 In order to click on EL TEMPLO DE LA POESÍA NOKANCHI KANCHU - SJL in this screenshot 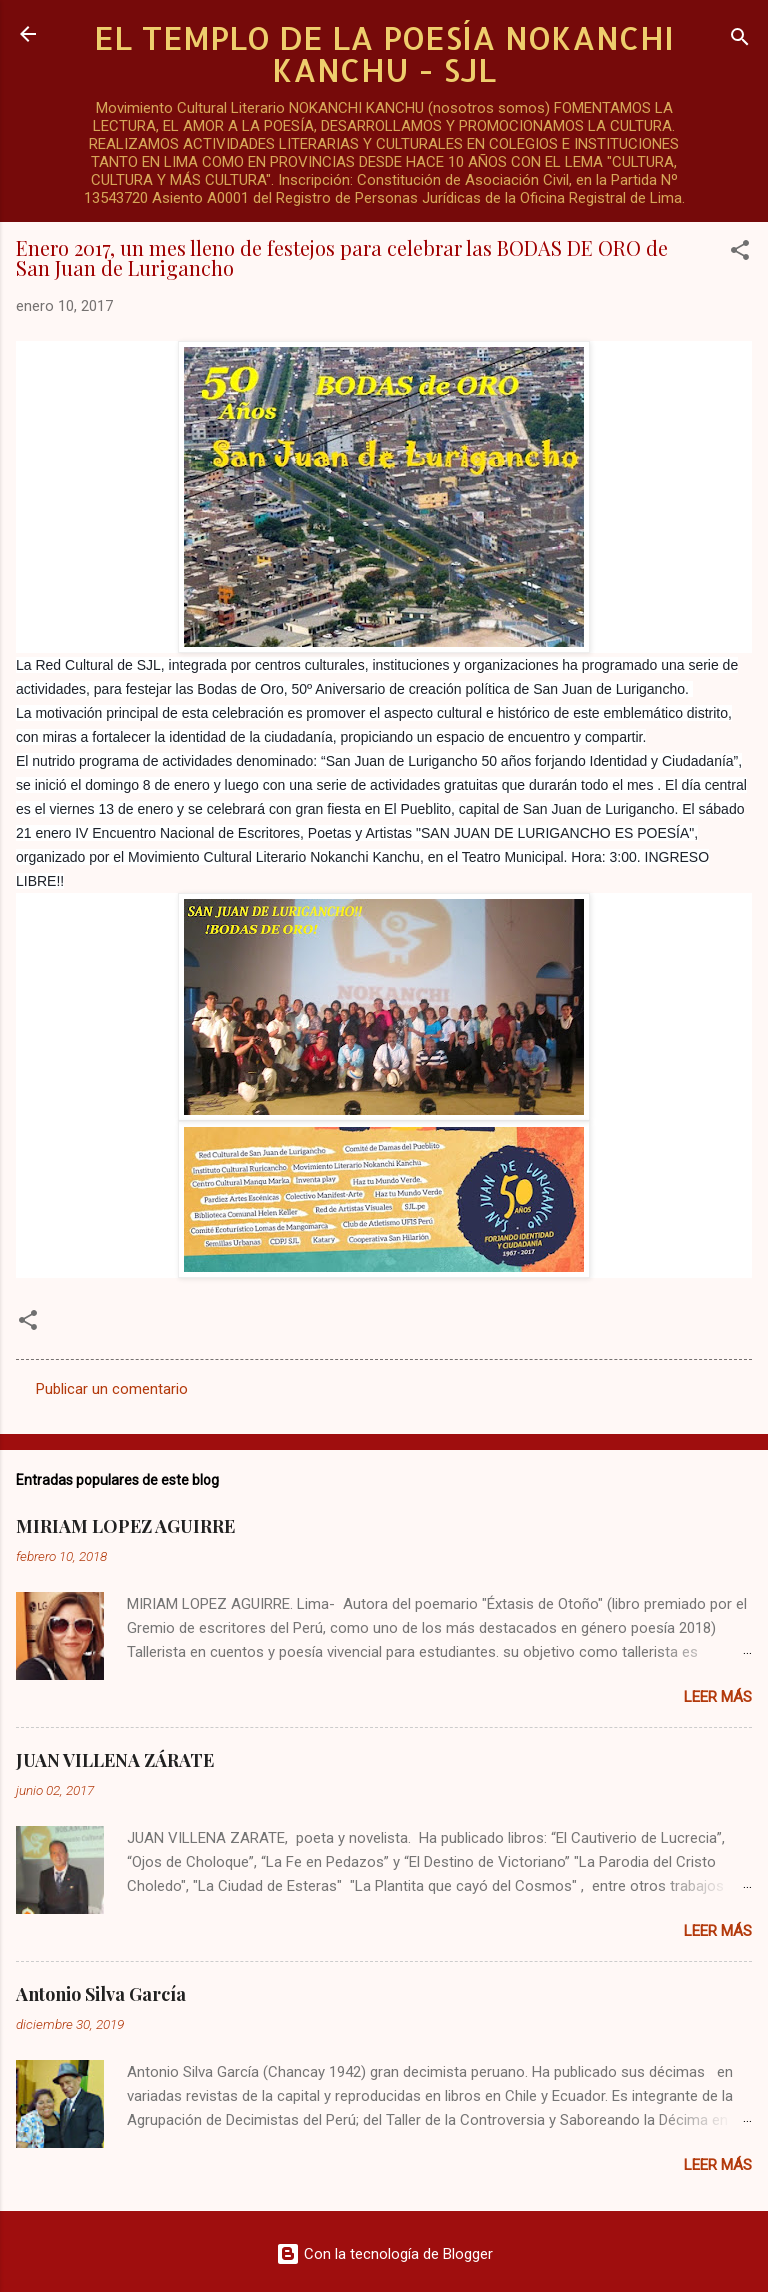, I will do `click(384, 53)`.